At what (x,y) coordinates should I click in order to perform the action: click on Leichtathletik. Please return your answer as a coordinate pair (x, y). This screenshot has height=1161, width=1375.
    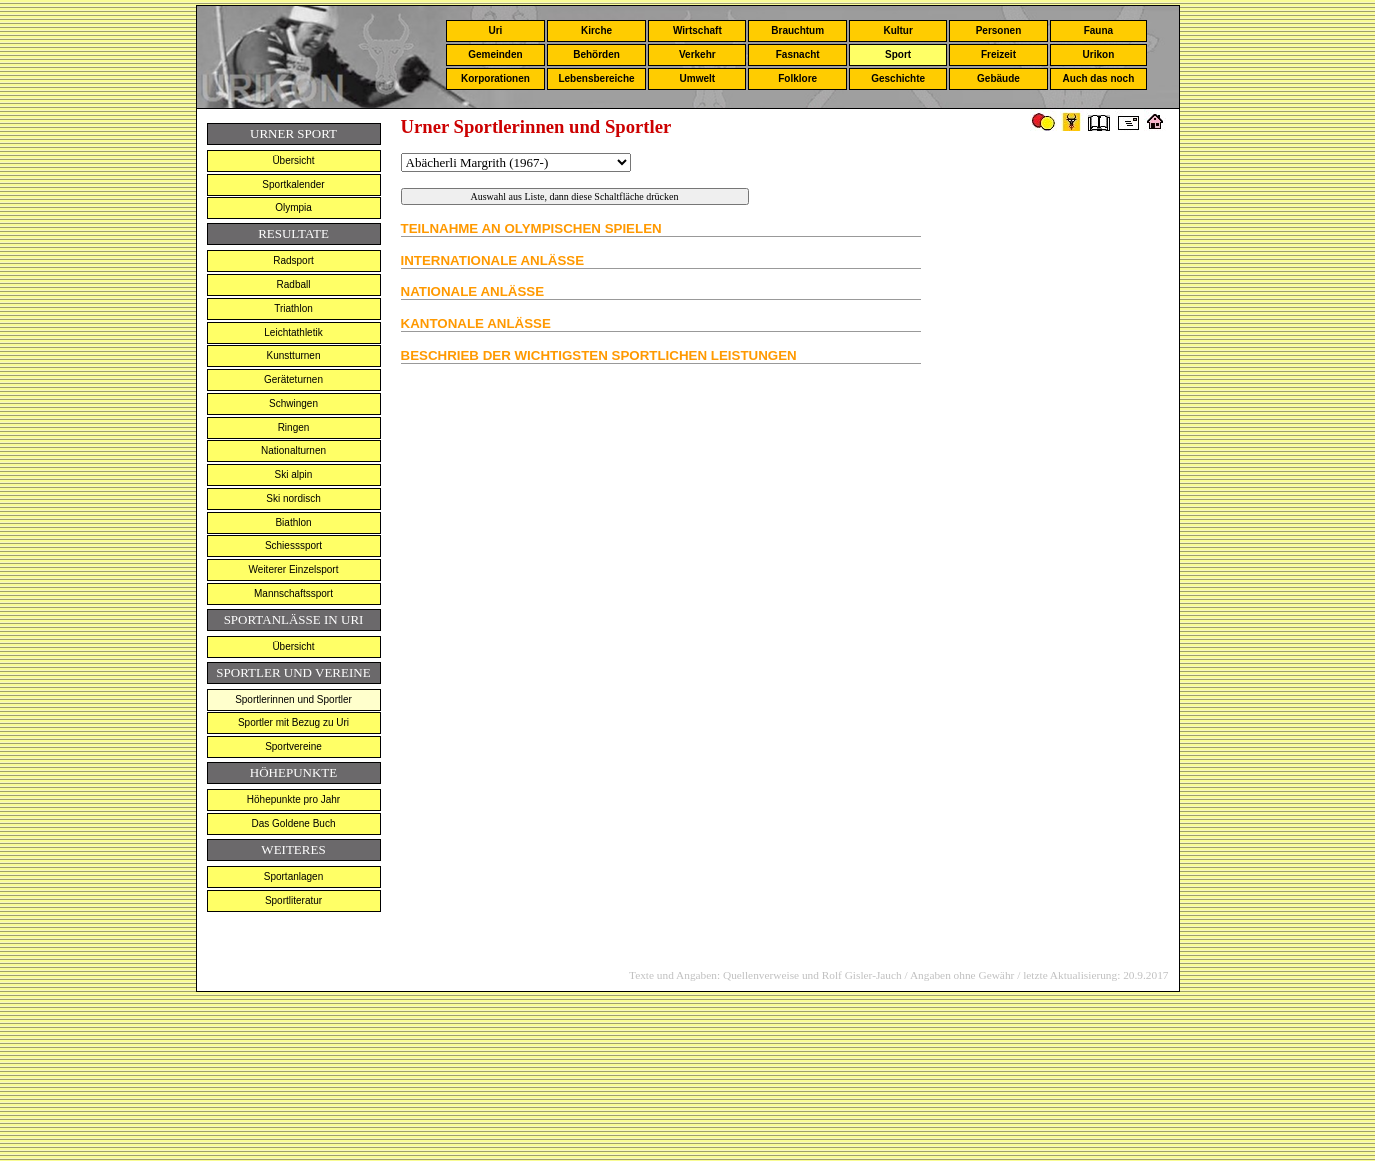
    Looking at the image, I should click on (293, 332).